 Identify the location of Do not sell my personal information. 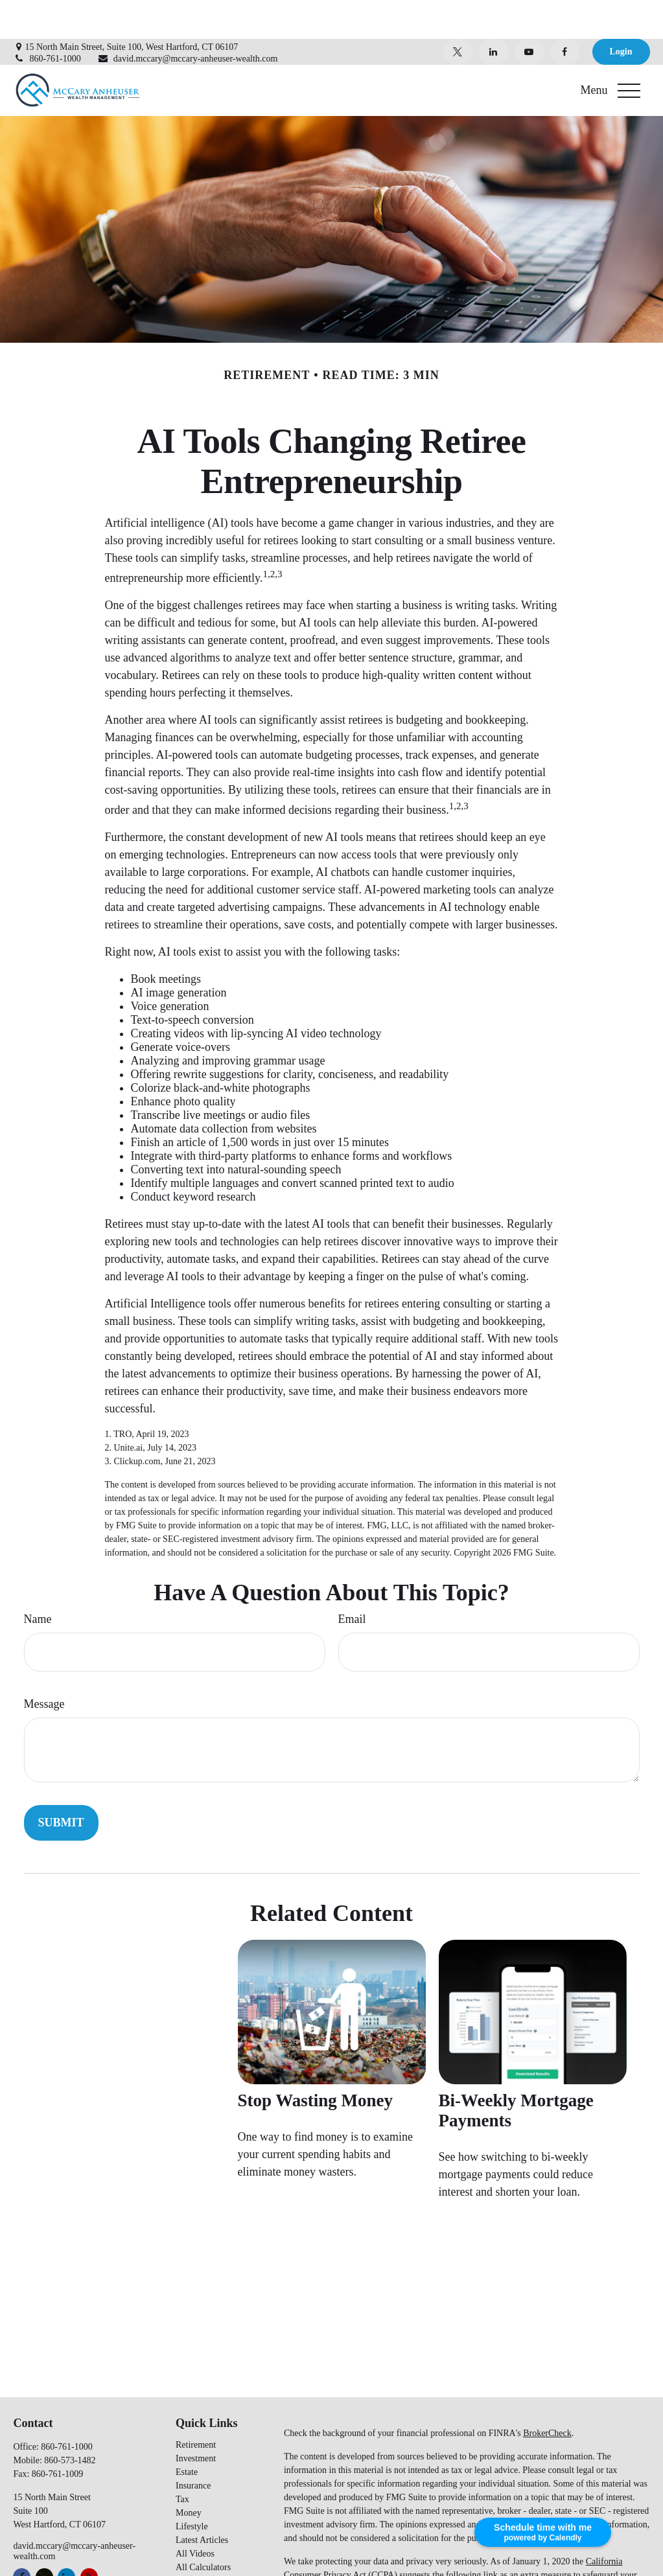
(370, 2550).